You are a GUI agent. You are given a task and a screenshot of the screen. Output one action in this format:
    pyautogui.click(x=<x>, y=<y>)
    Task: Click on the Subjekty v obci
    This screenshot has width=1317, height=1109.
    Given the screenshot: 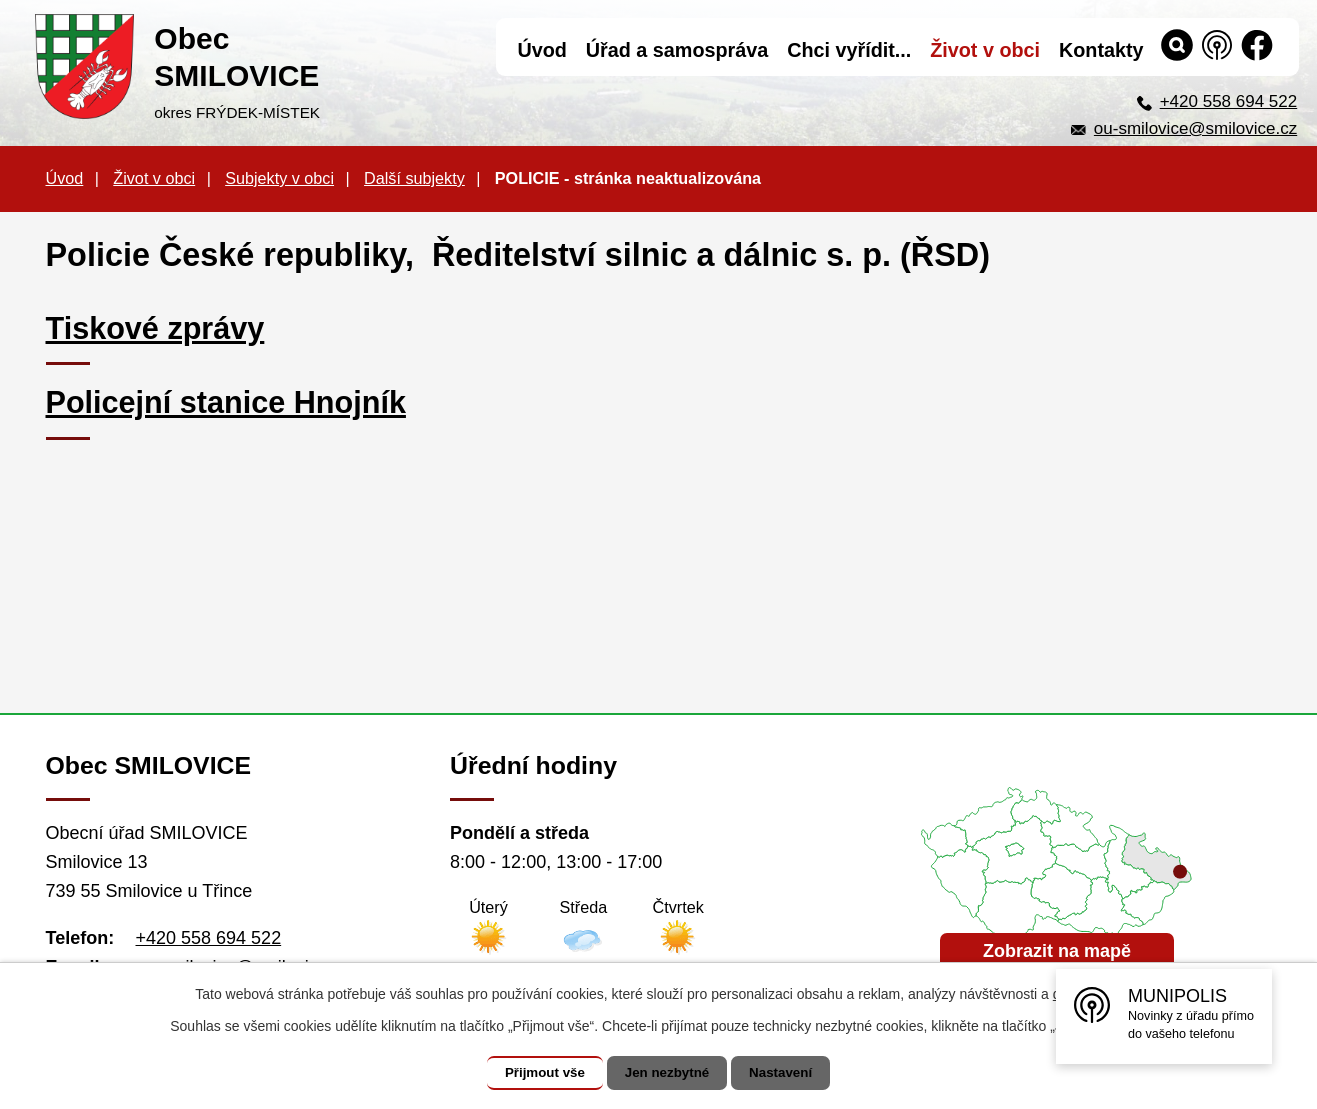 What is the action you would take?
    pyautogui.click(x=279, y=178)
    